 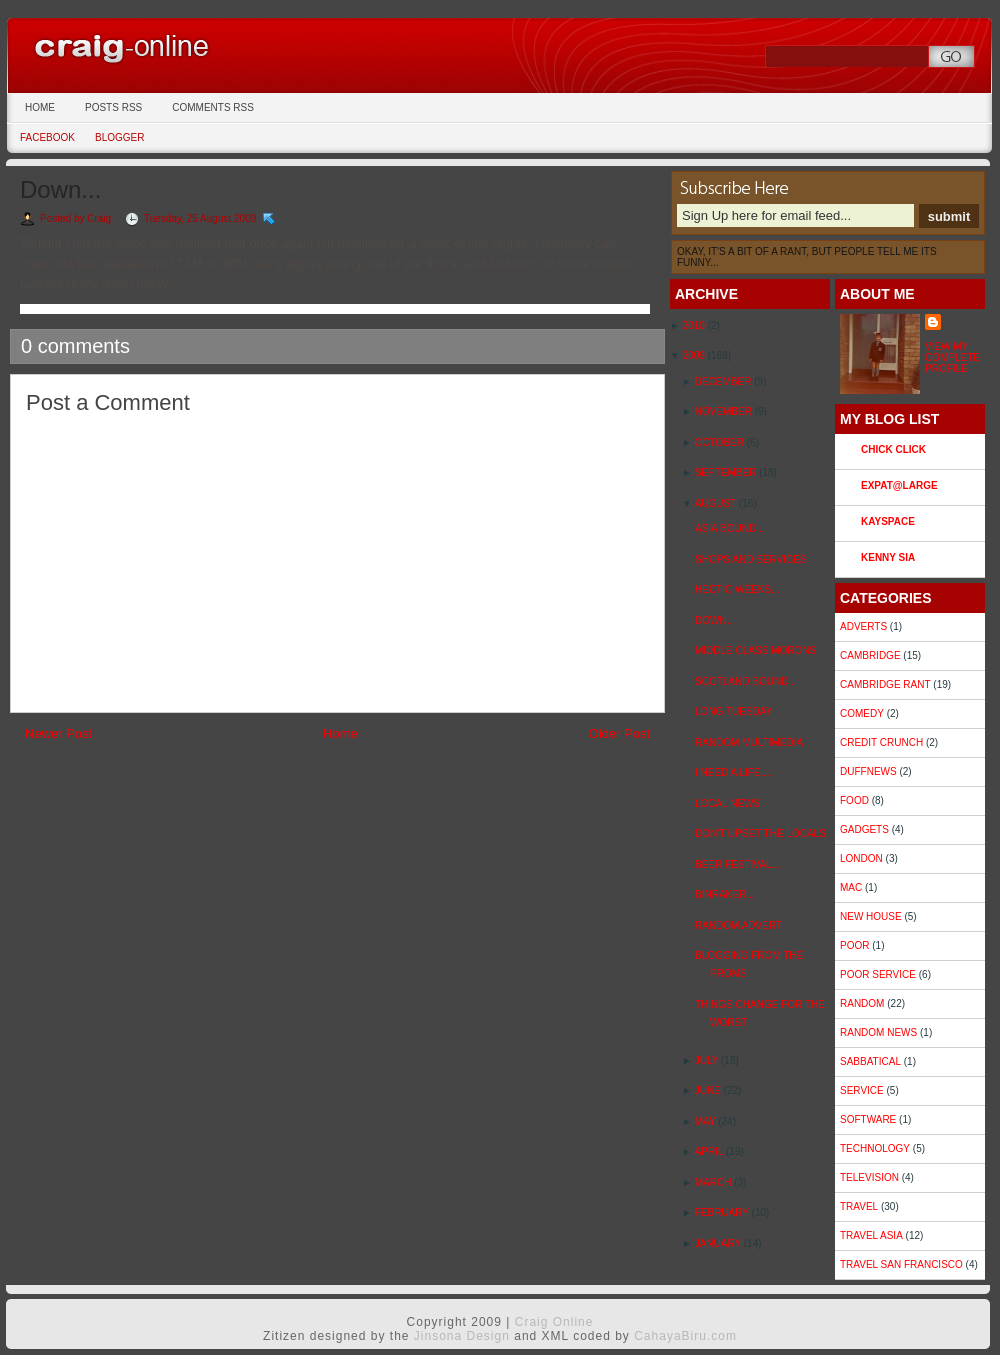 I want to click on Comments RSS, so click(x=213, y=107).